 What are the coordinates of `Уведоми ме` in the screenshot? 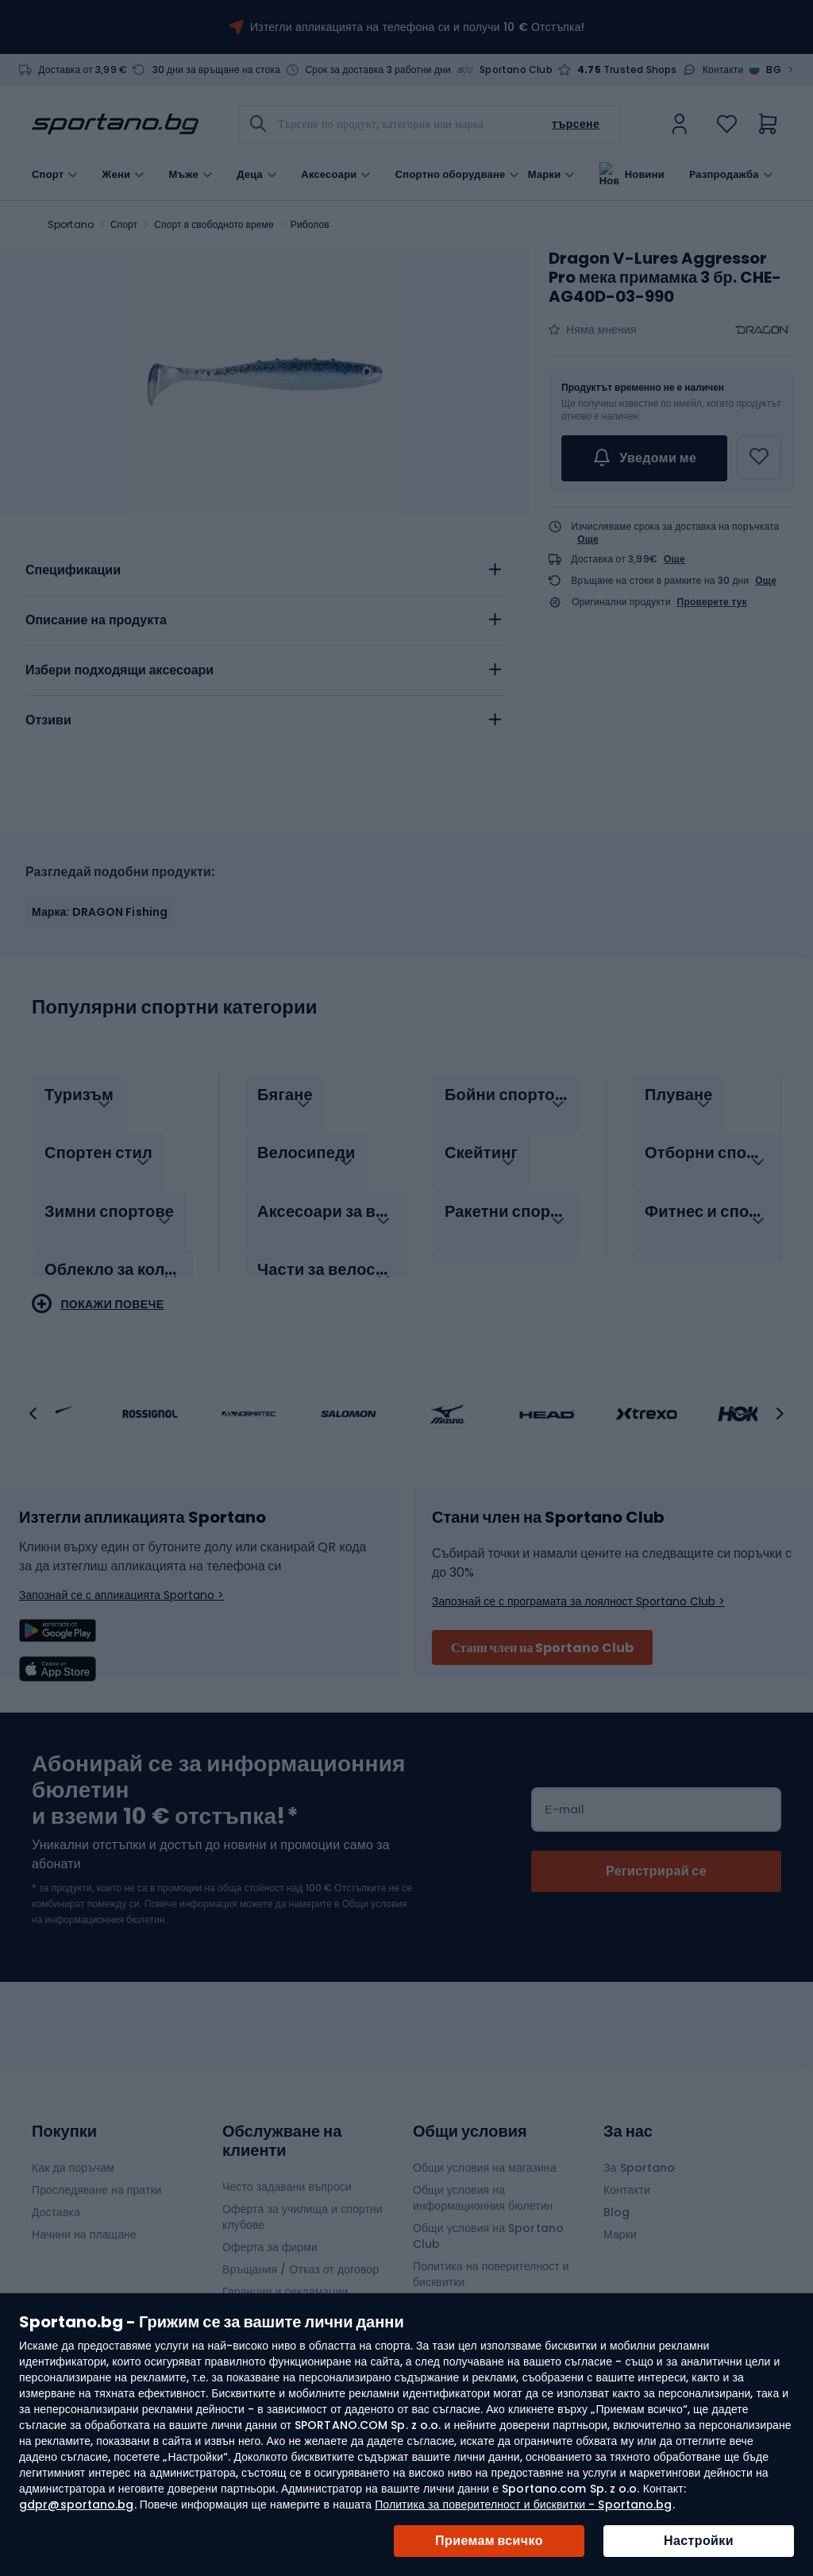 It's located at (644, 458).